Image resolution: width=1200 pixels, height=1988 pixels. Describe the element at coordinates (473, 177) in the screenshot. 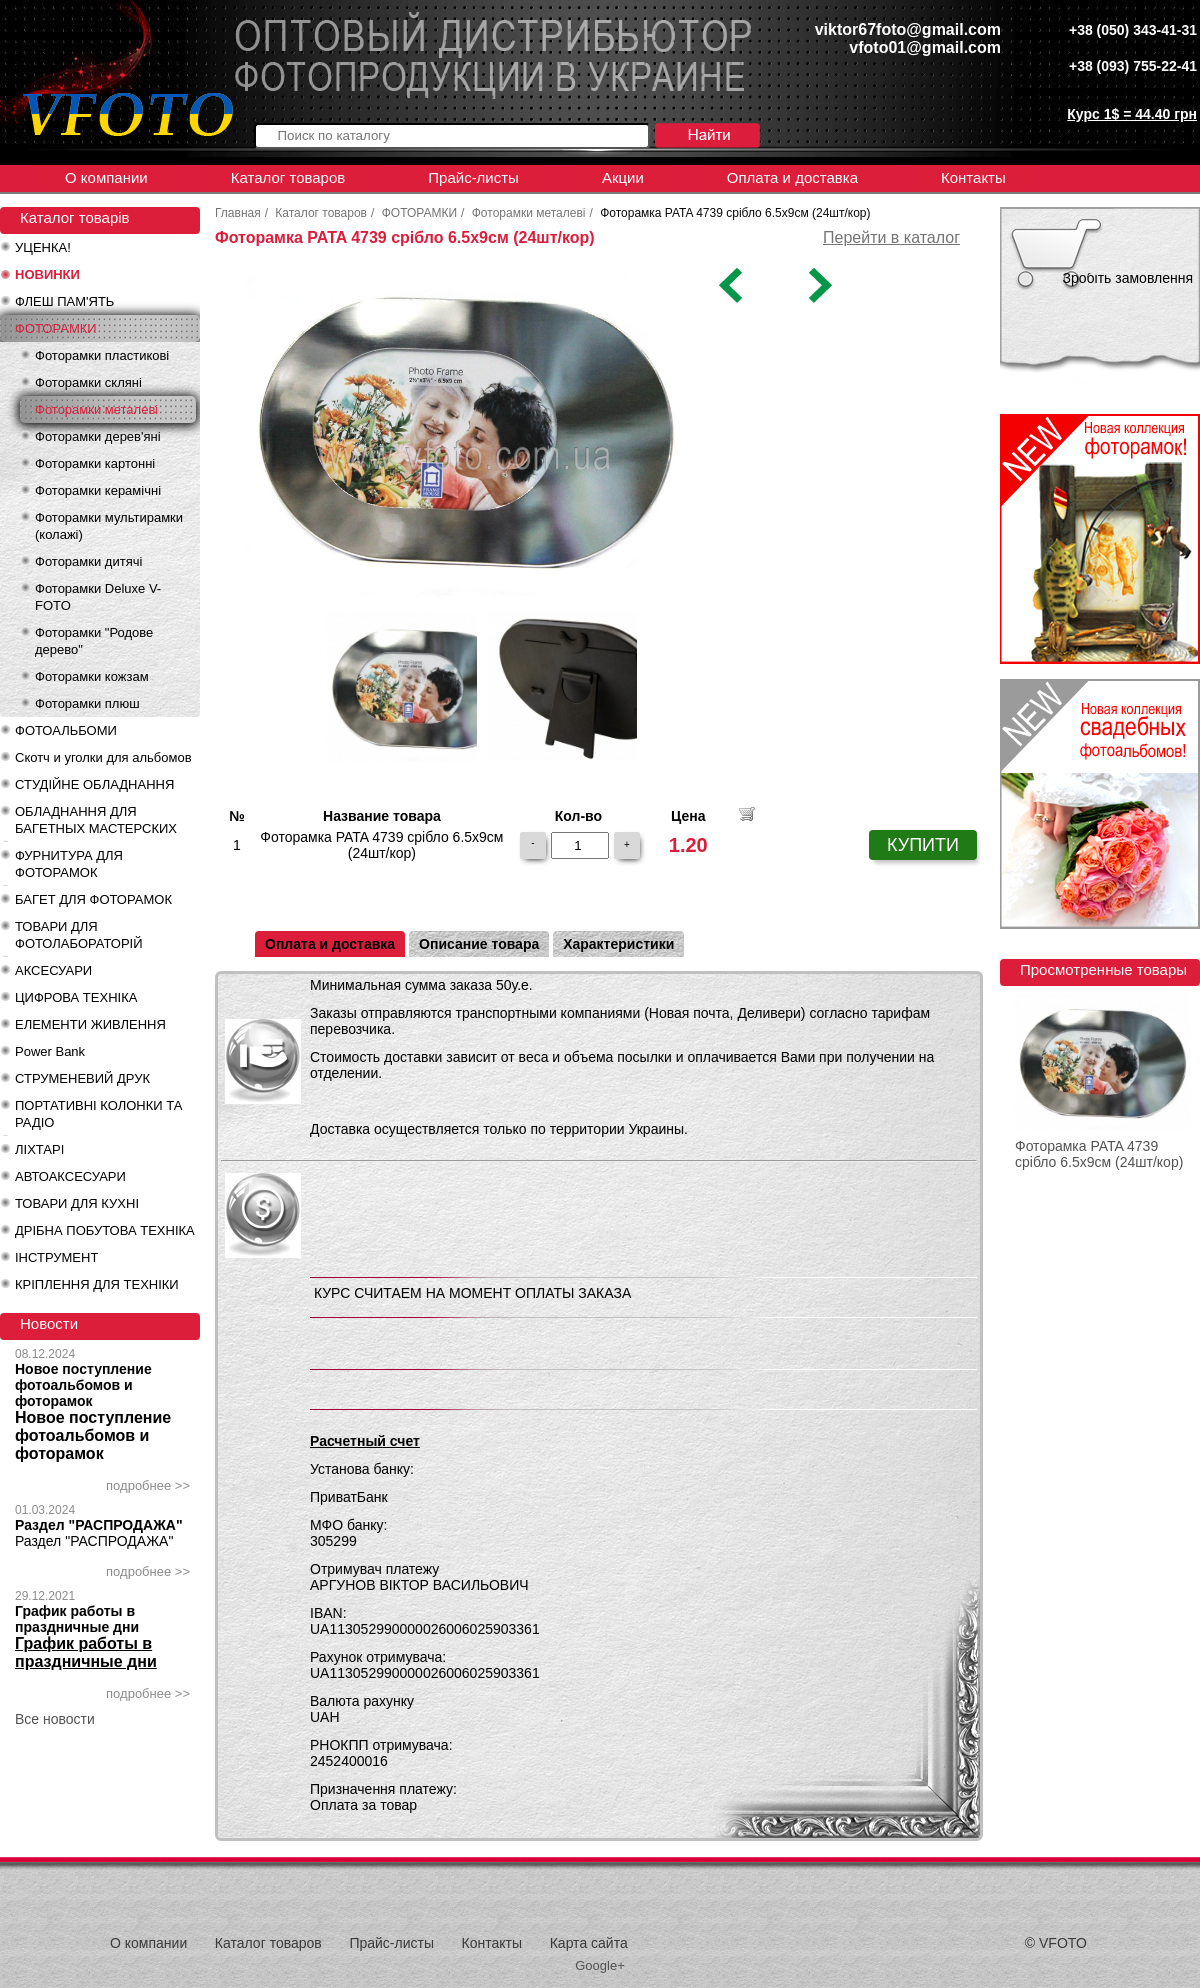

I see `Прайс-листы` at that location.